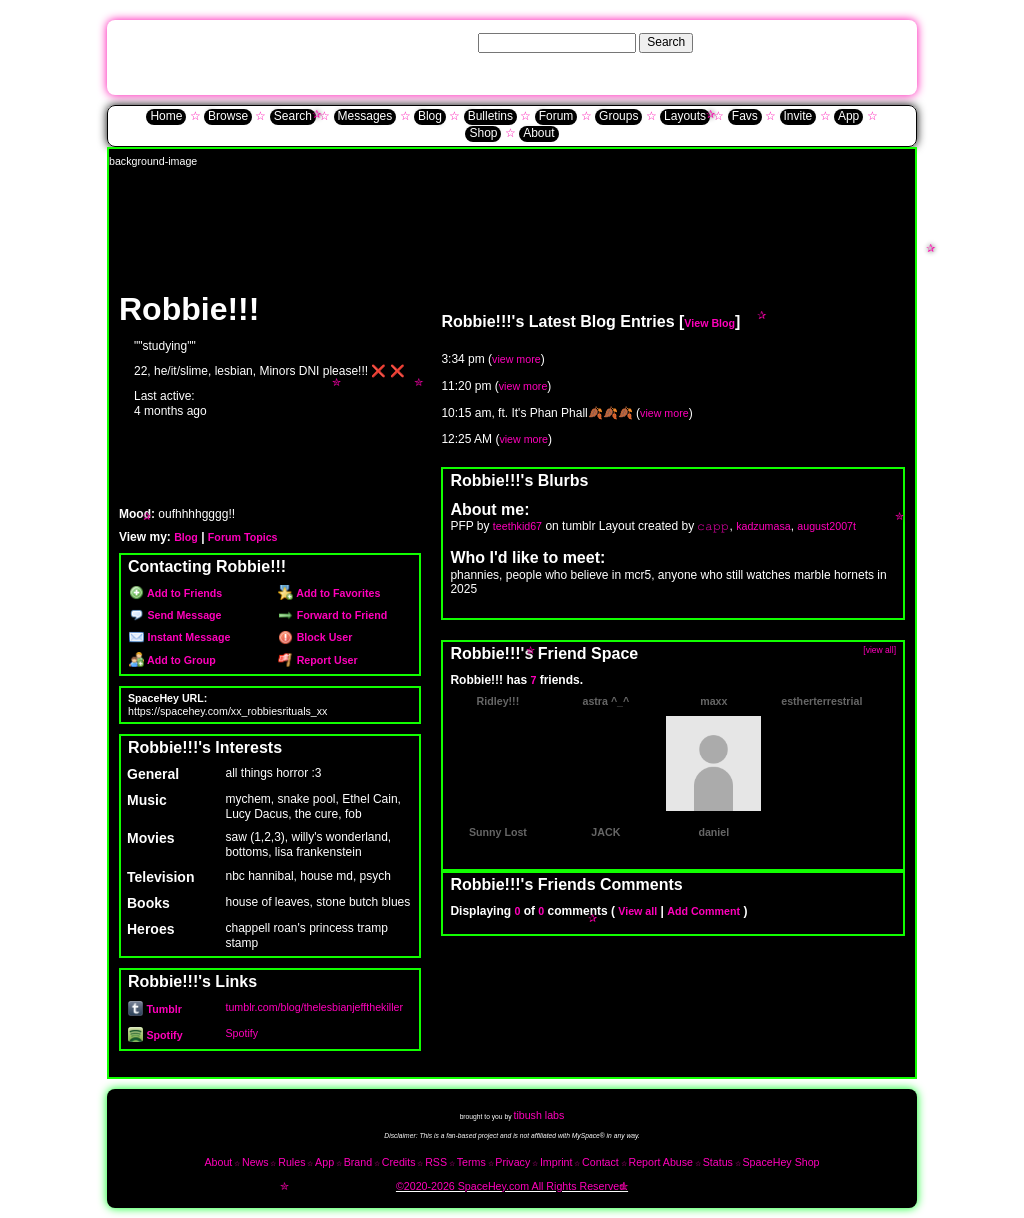  What do you see at coordinates (637, 911) in the screenshot?
I see `View all` at bounding box center [637, 911].